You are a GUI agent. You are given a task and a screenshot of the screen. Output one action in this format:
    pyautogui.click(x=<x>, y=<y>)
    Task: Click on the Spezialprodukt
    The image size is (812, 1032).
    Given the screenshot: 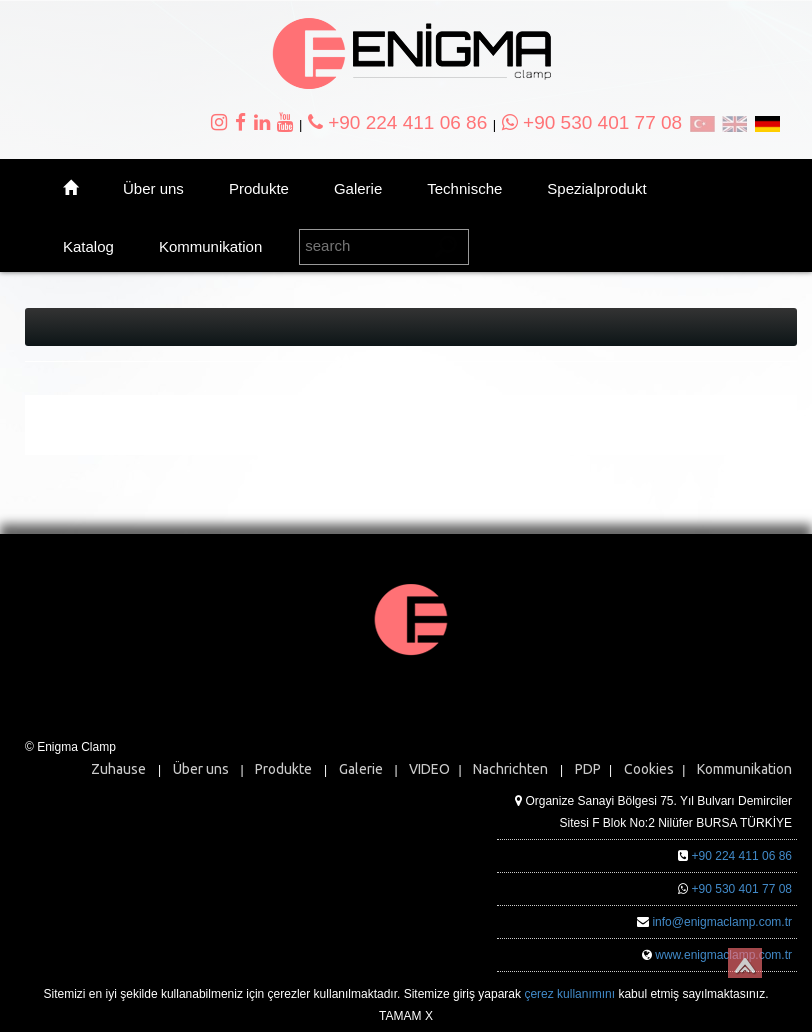 What is the action you would take?
    pyautogui.click(x=596, y=188)
    